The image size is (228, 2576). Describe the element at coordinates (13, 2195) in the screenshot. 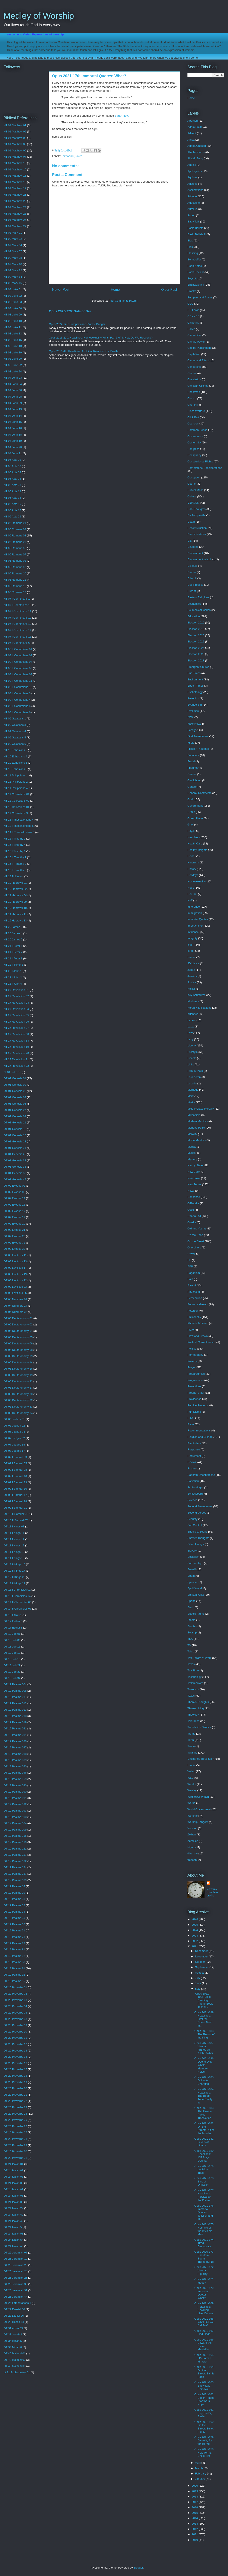

I see `OT 24 Isaiah 08` at that location.